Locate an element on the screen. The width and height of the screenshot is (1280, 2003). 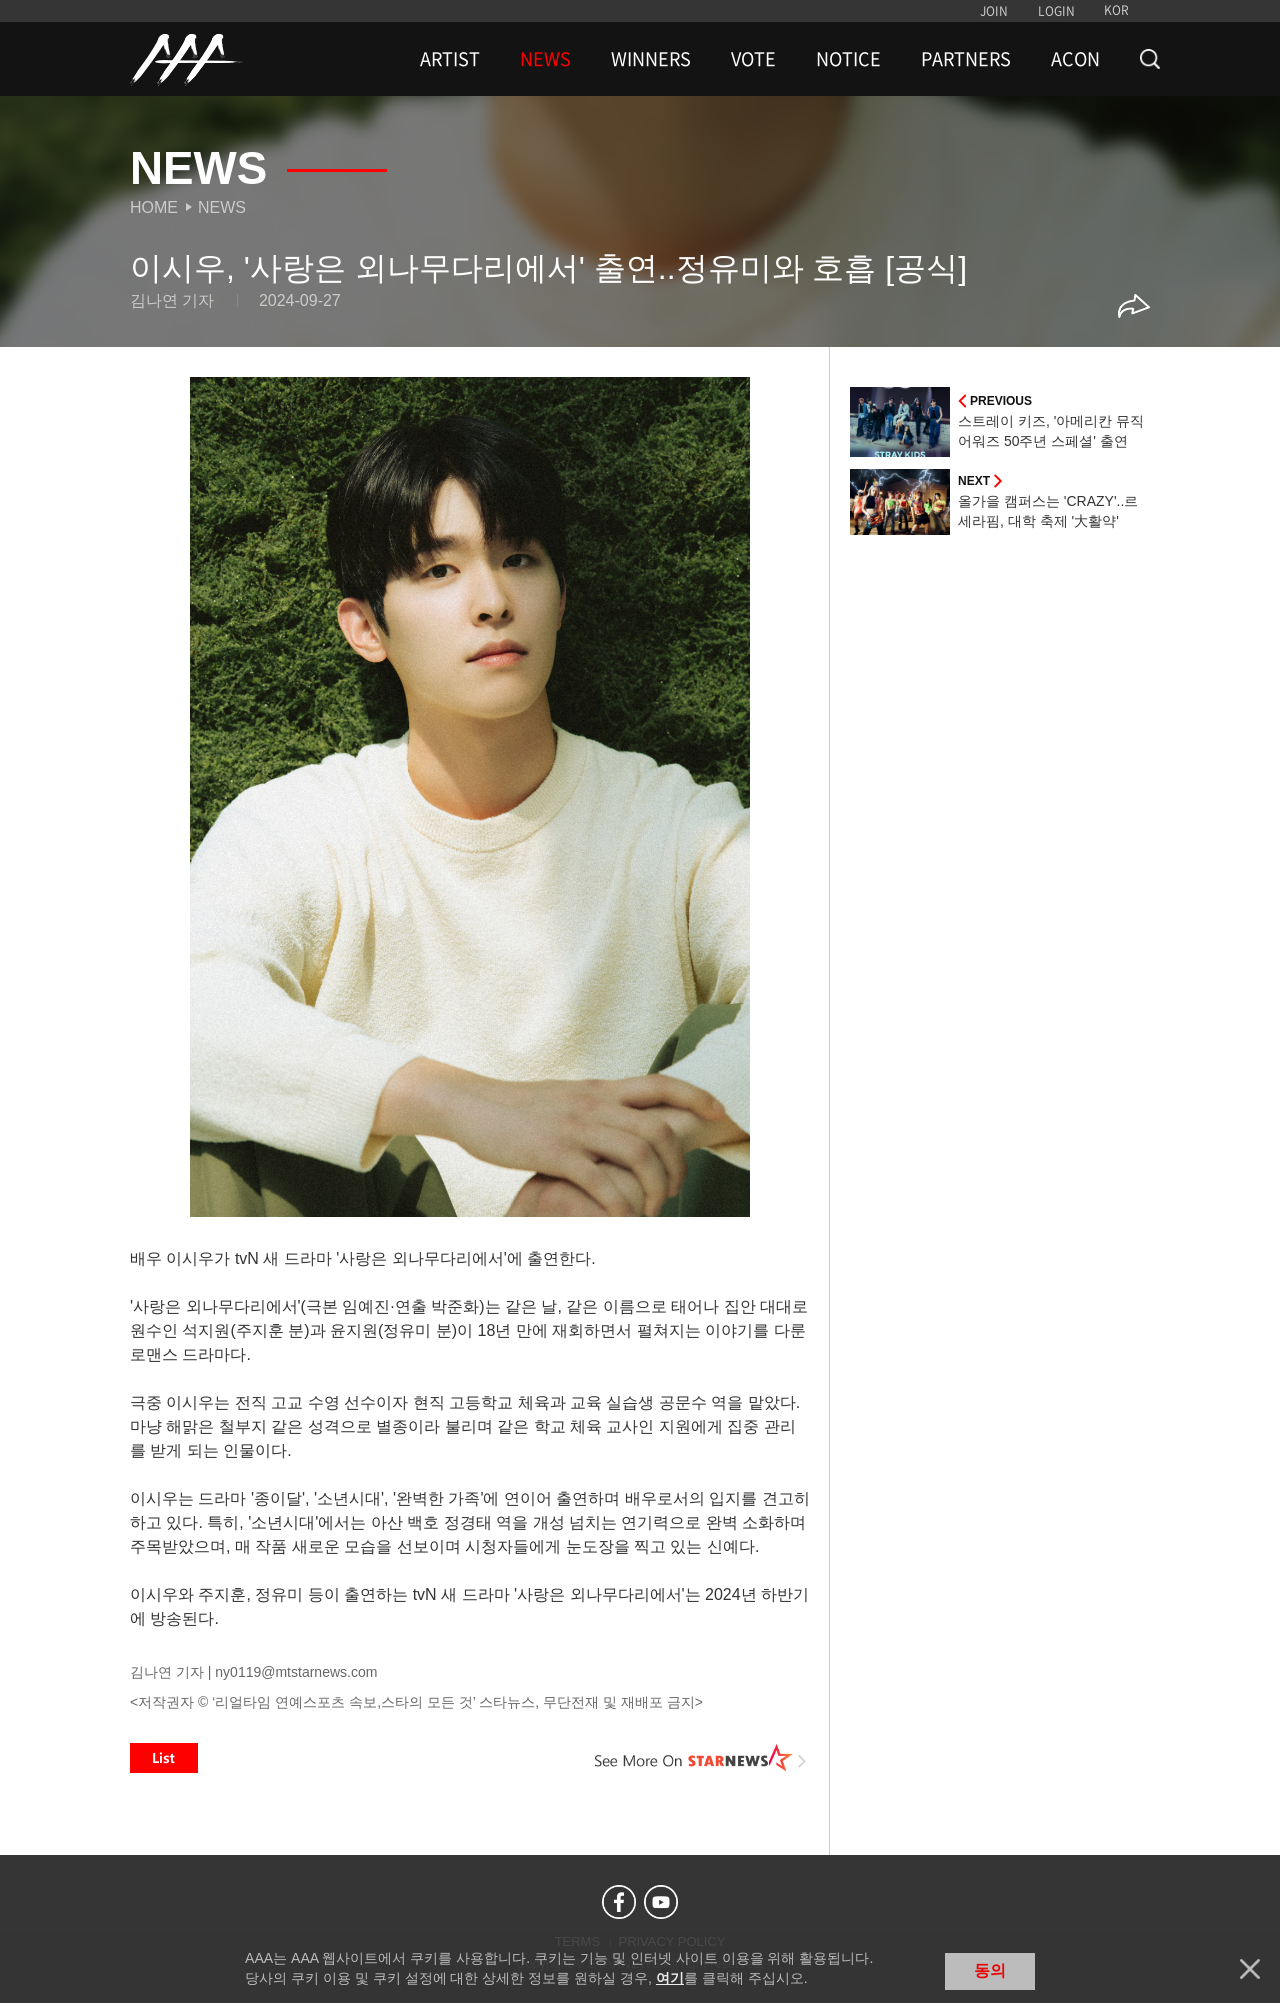
WINNERS is located at coordinates (651, 59).